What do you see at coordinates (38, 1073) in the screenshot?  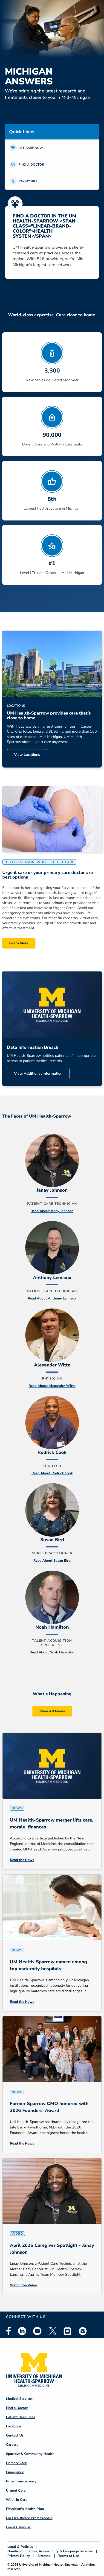 I see `View Additional Information` at bounding box center [38, 1073].